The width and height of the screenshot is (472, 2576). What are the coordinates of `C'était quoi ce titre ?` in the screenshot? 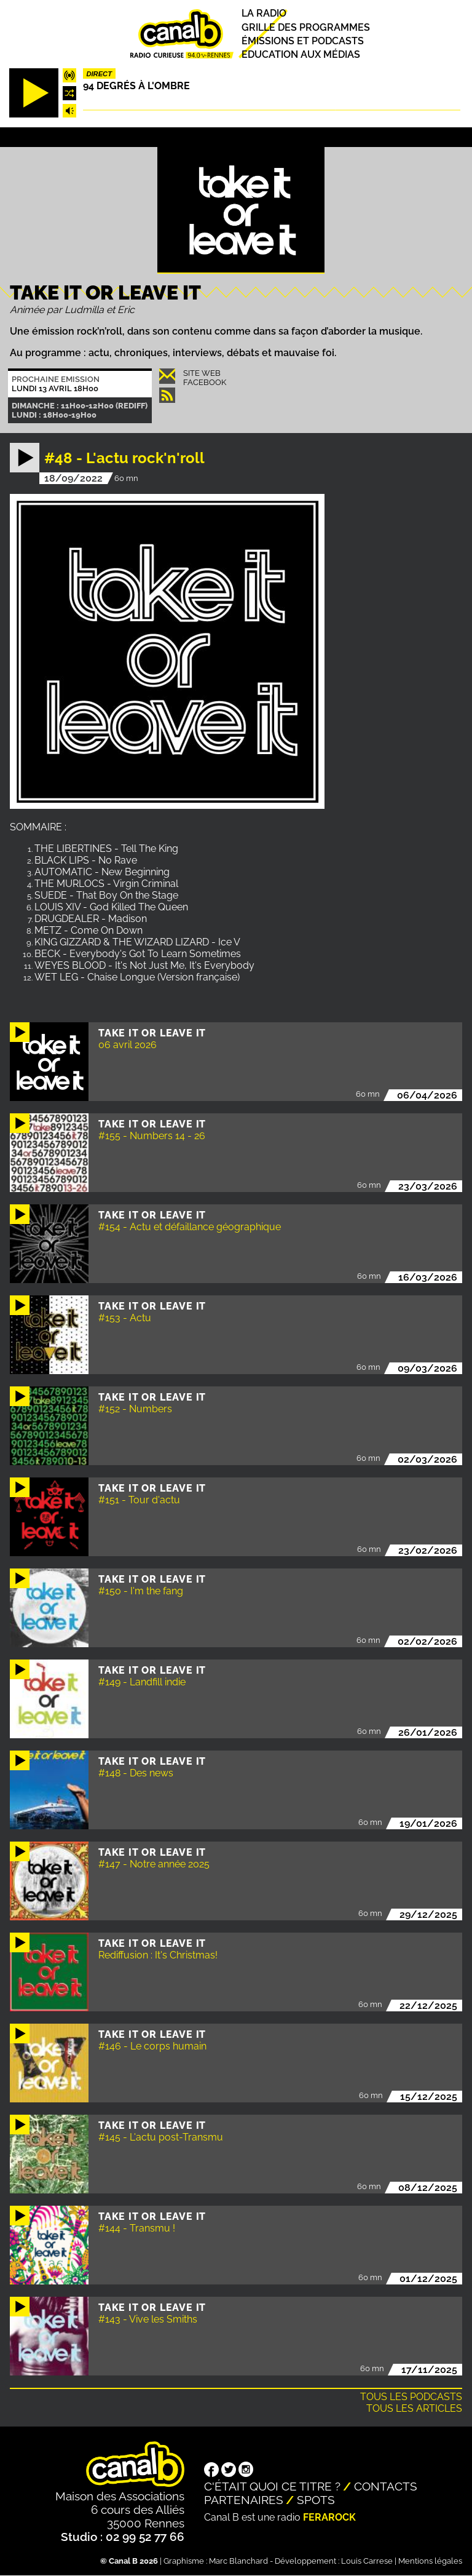 It's located at (272, 2486).